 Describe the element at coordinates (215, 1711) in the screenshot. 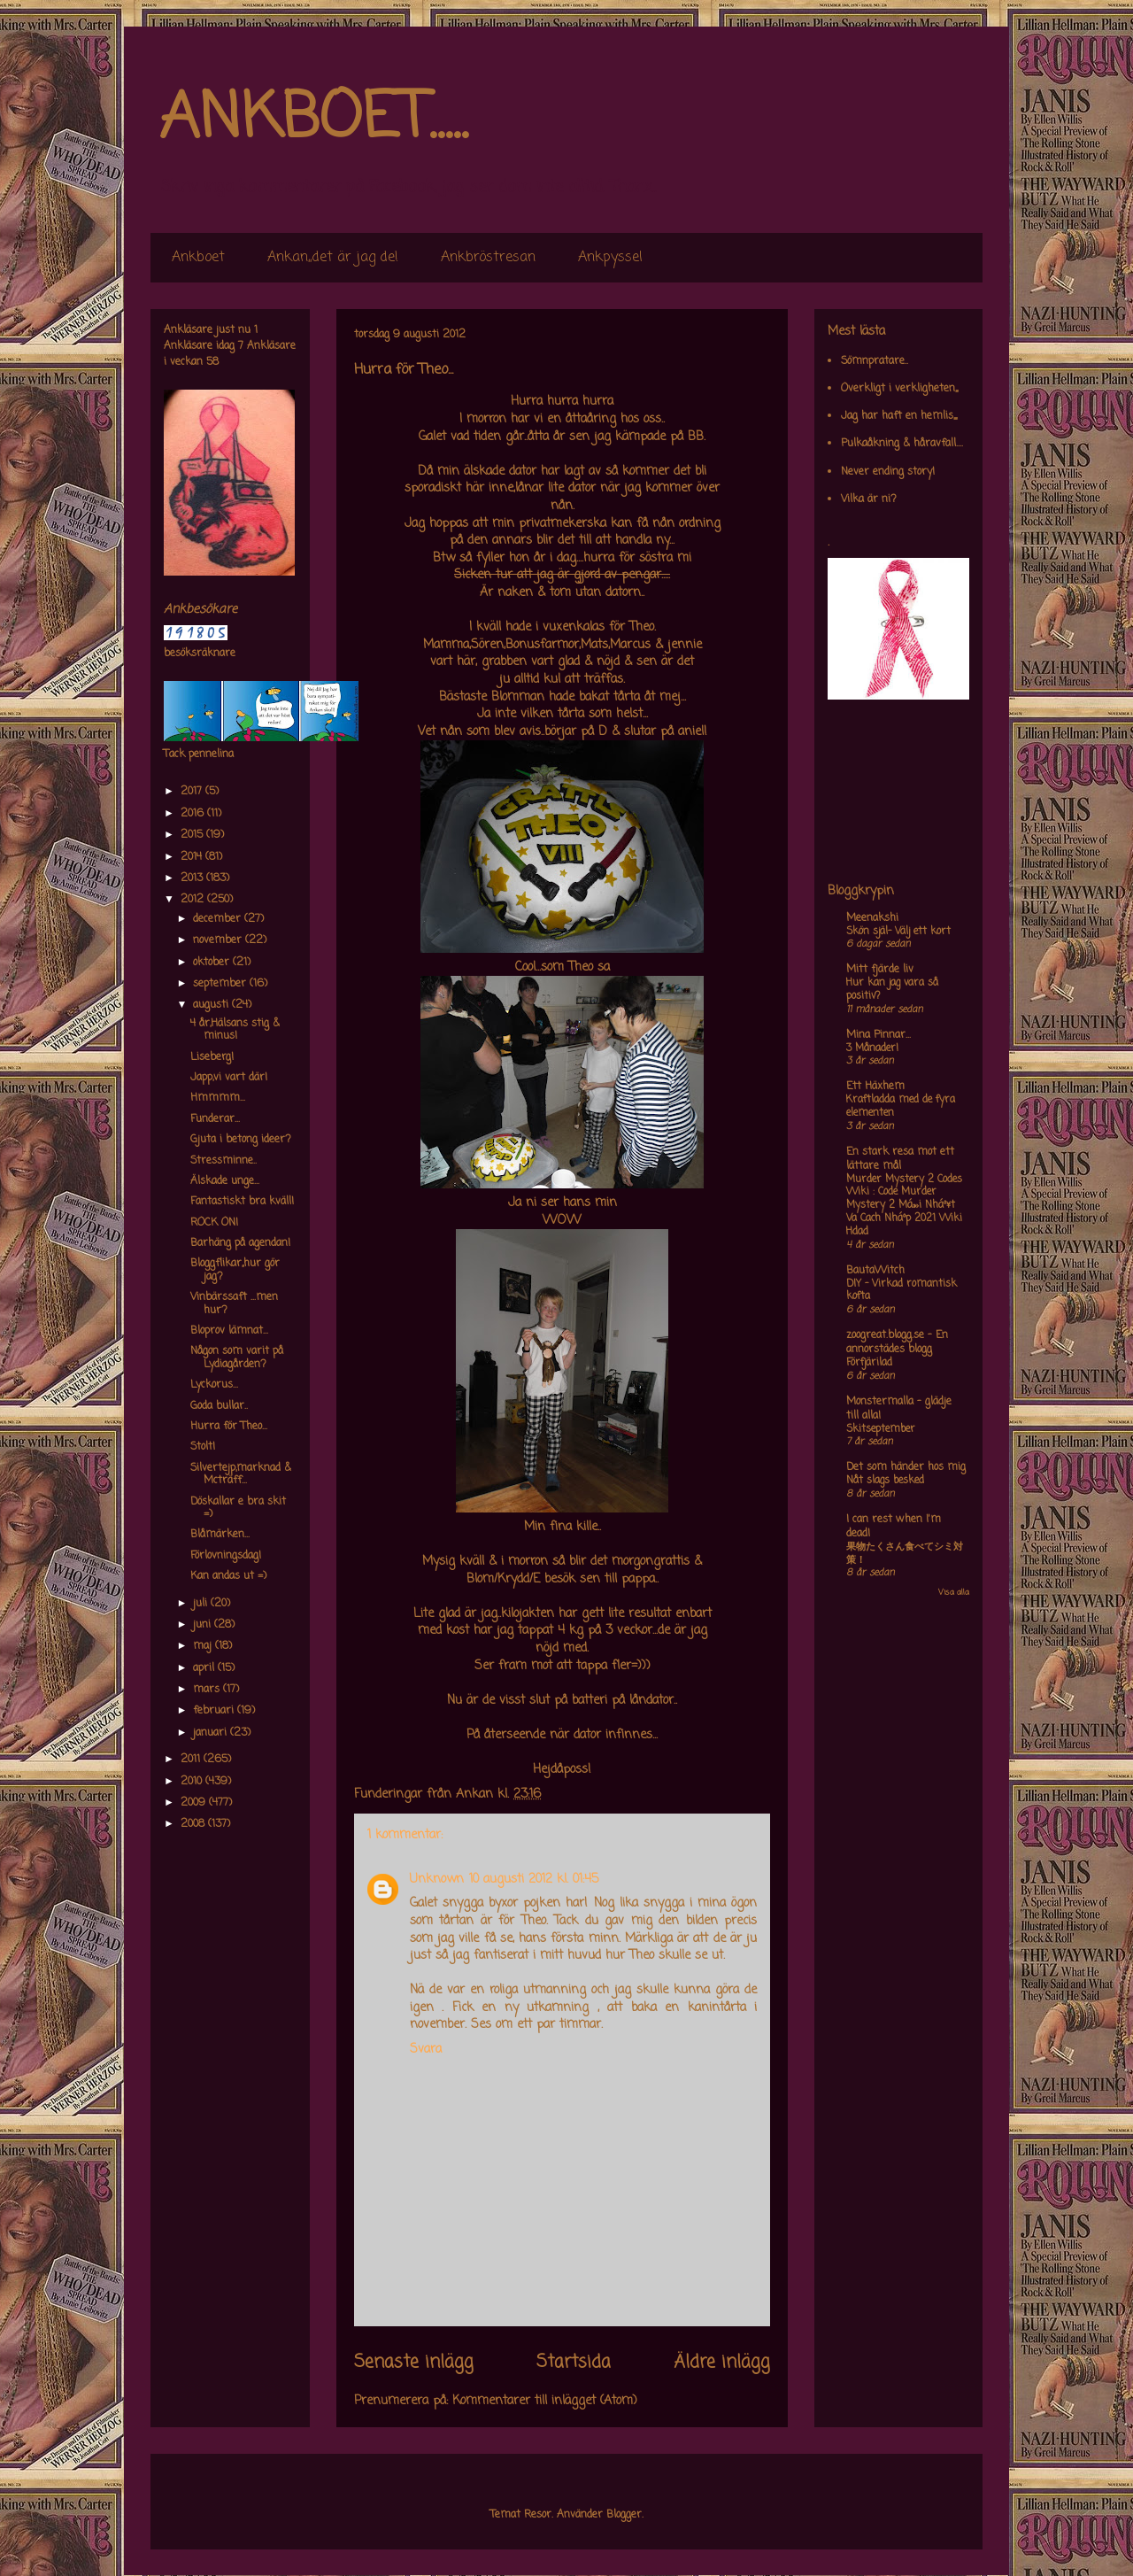

I see `februari` at that location.